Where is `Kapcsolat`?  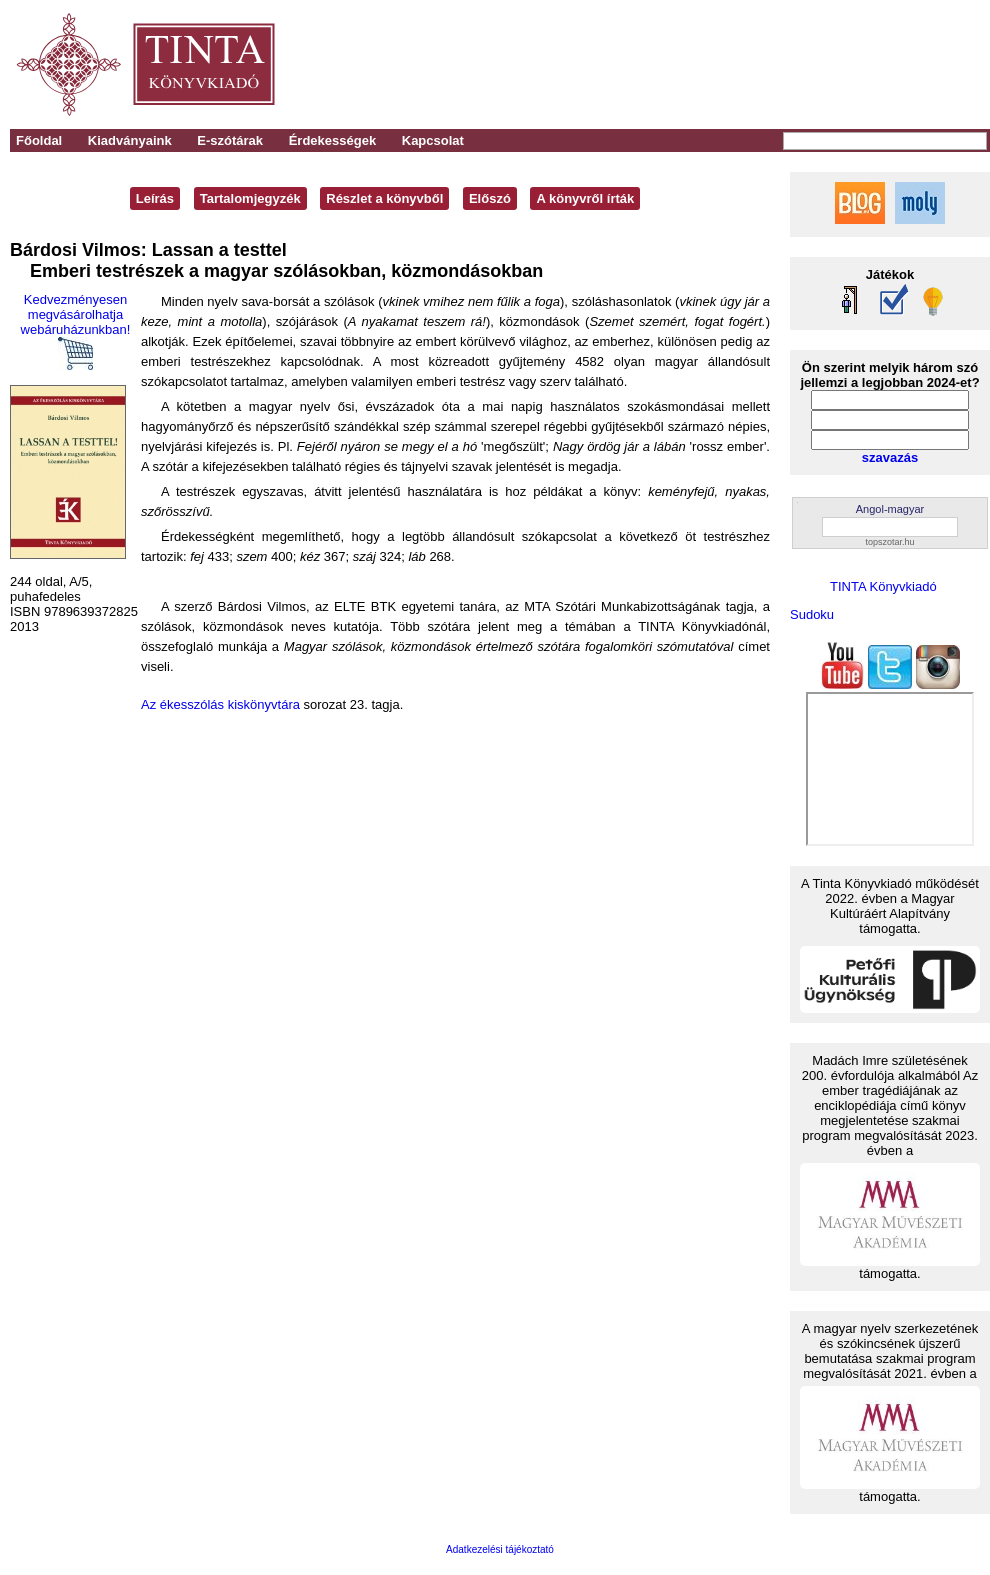 Kapcsolat is located at coordinates (433, 140).